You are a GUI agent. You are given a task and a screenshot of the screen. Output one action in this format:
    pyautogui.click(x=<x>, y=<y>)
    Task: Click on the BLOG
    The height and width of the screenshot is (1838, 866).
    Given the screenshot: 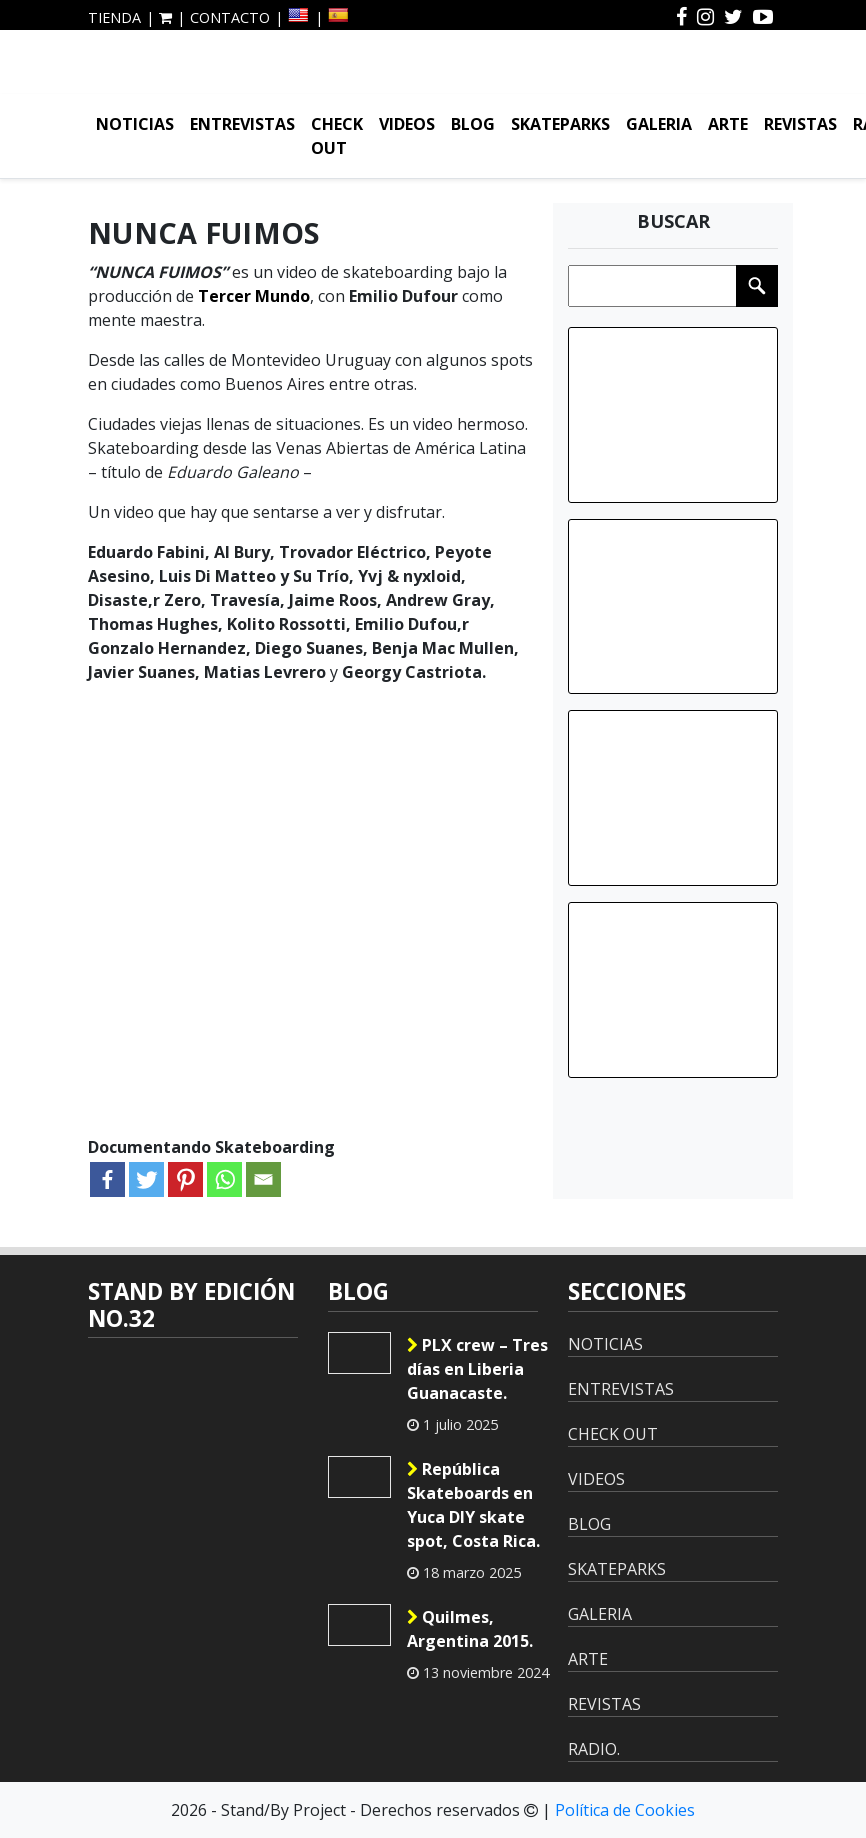 What is the action you would take?
    pyautogui.click(x=473, y=124)
    